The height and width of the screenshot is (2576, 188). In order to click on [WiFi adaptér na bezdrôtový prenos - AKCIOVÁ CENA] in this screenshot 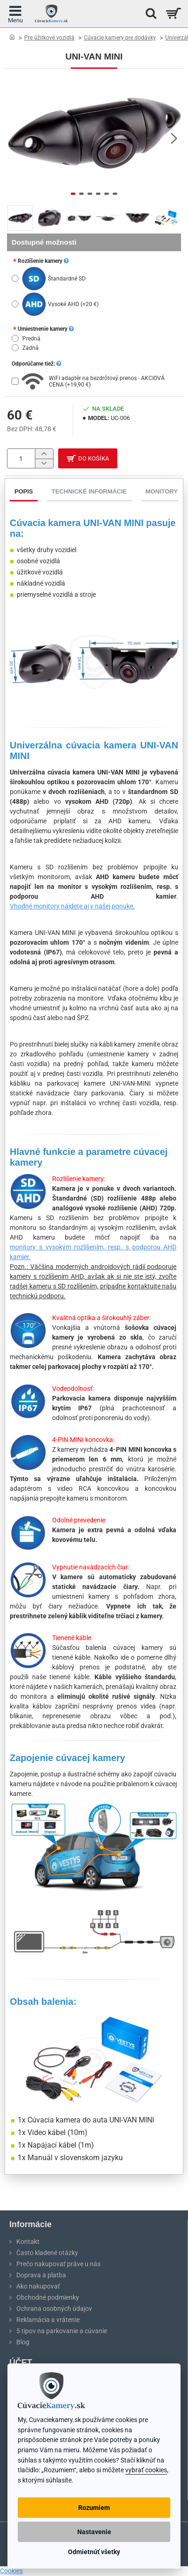, I will do `click(15, 381)`.